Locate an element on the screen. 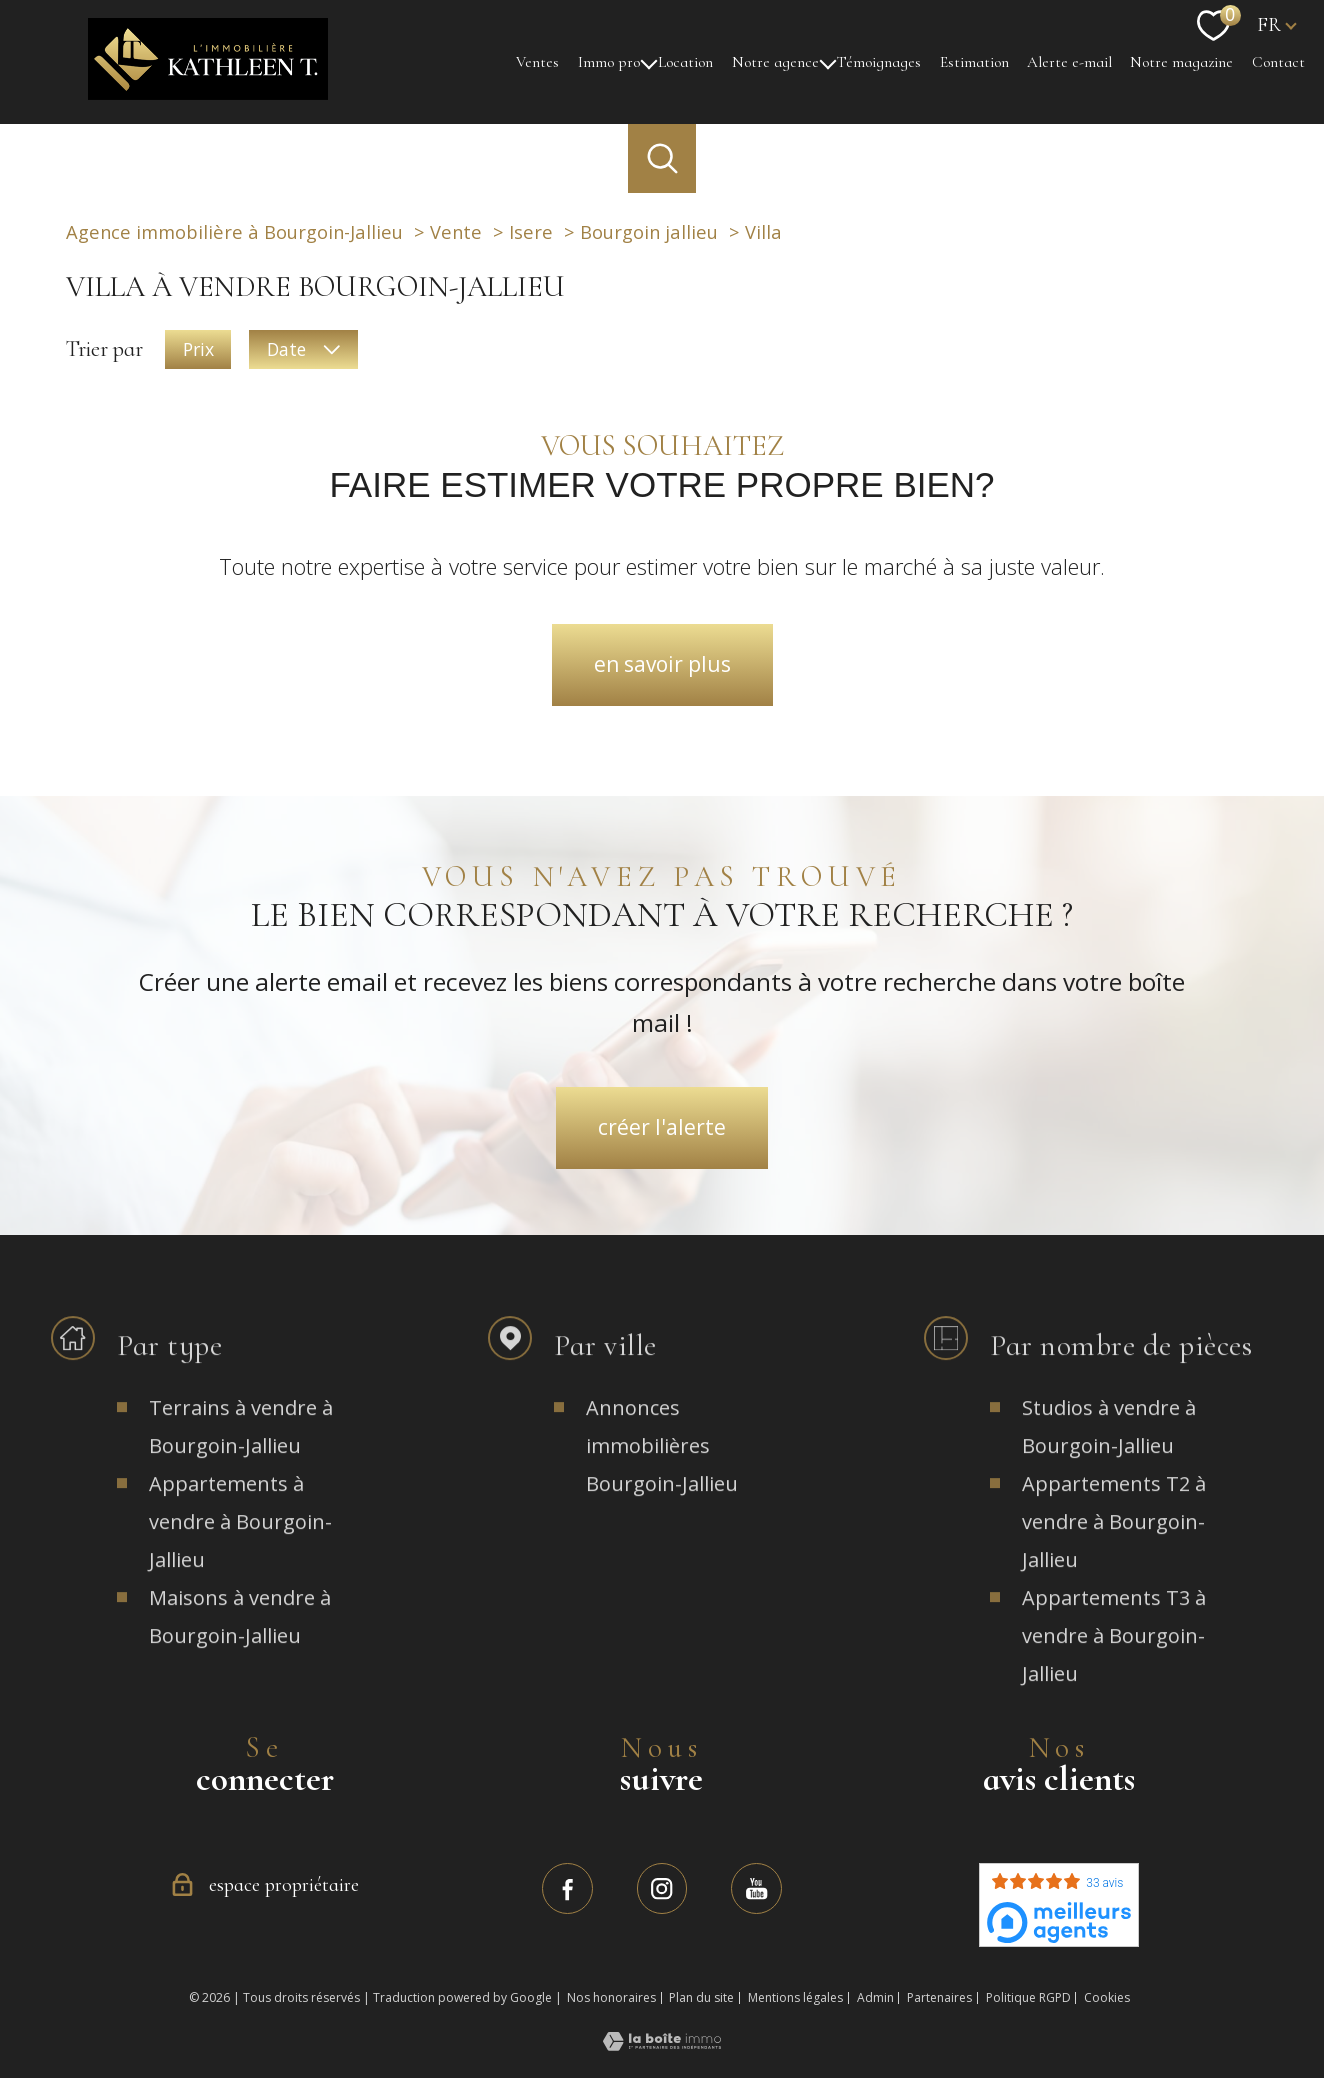 Image resolution: width=1324 pixels, height=2078 pixels. Cookies is located at coordinates (1107, 1998).